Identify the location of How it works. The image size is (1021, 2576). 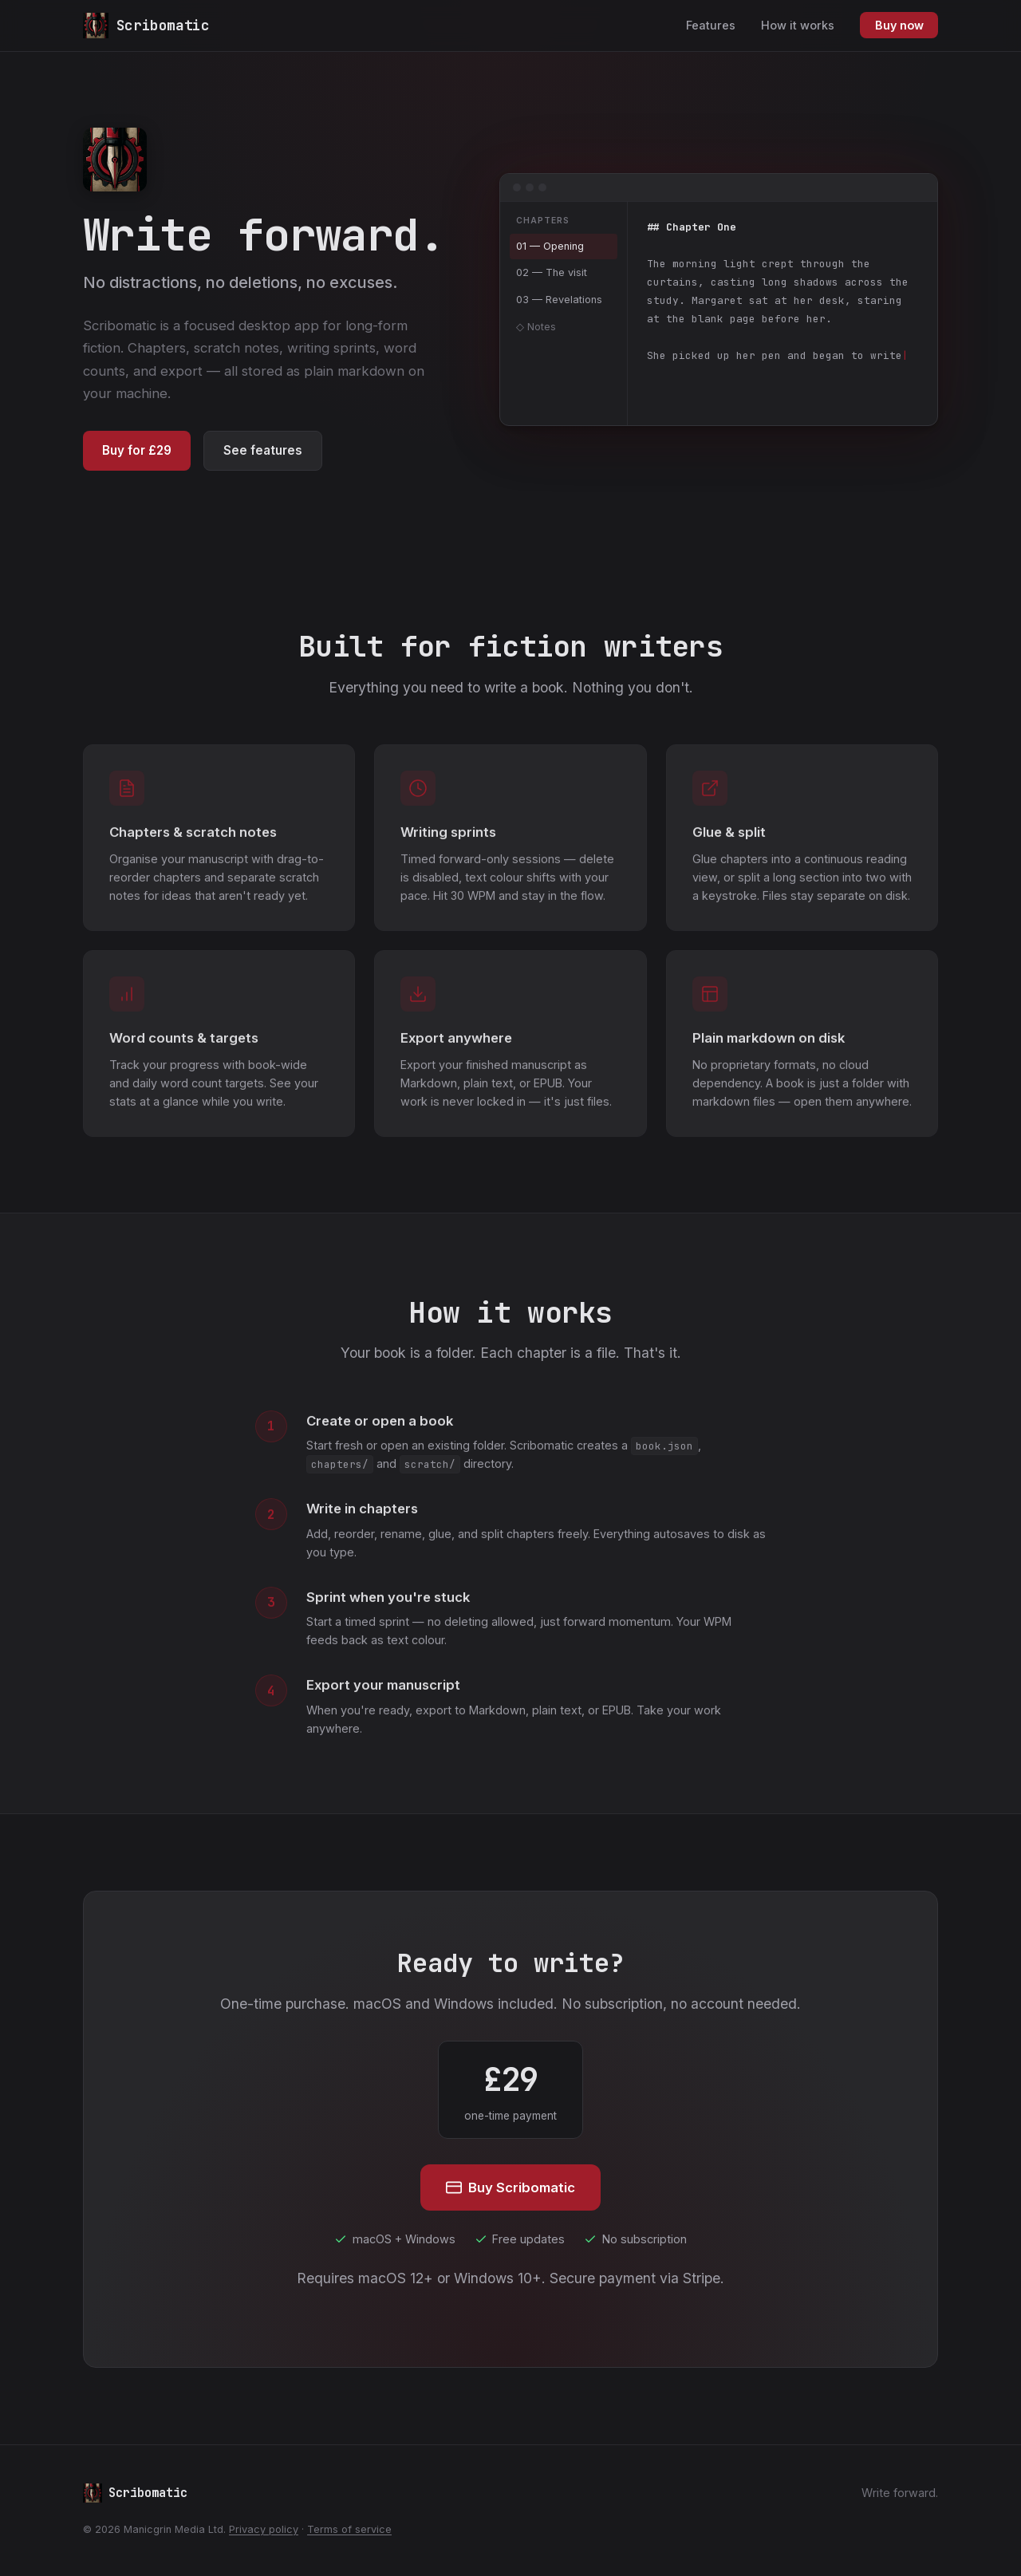
(797, 25).